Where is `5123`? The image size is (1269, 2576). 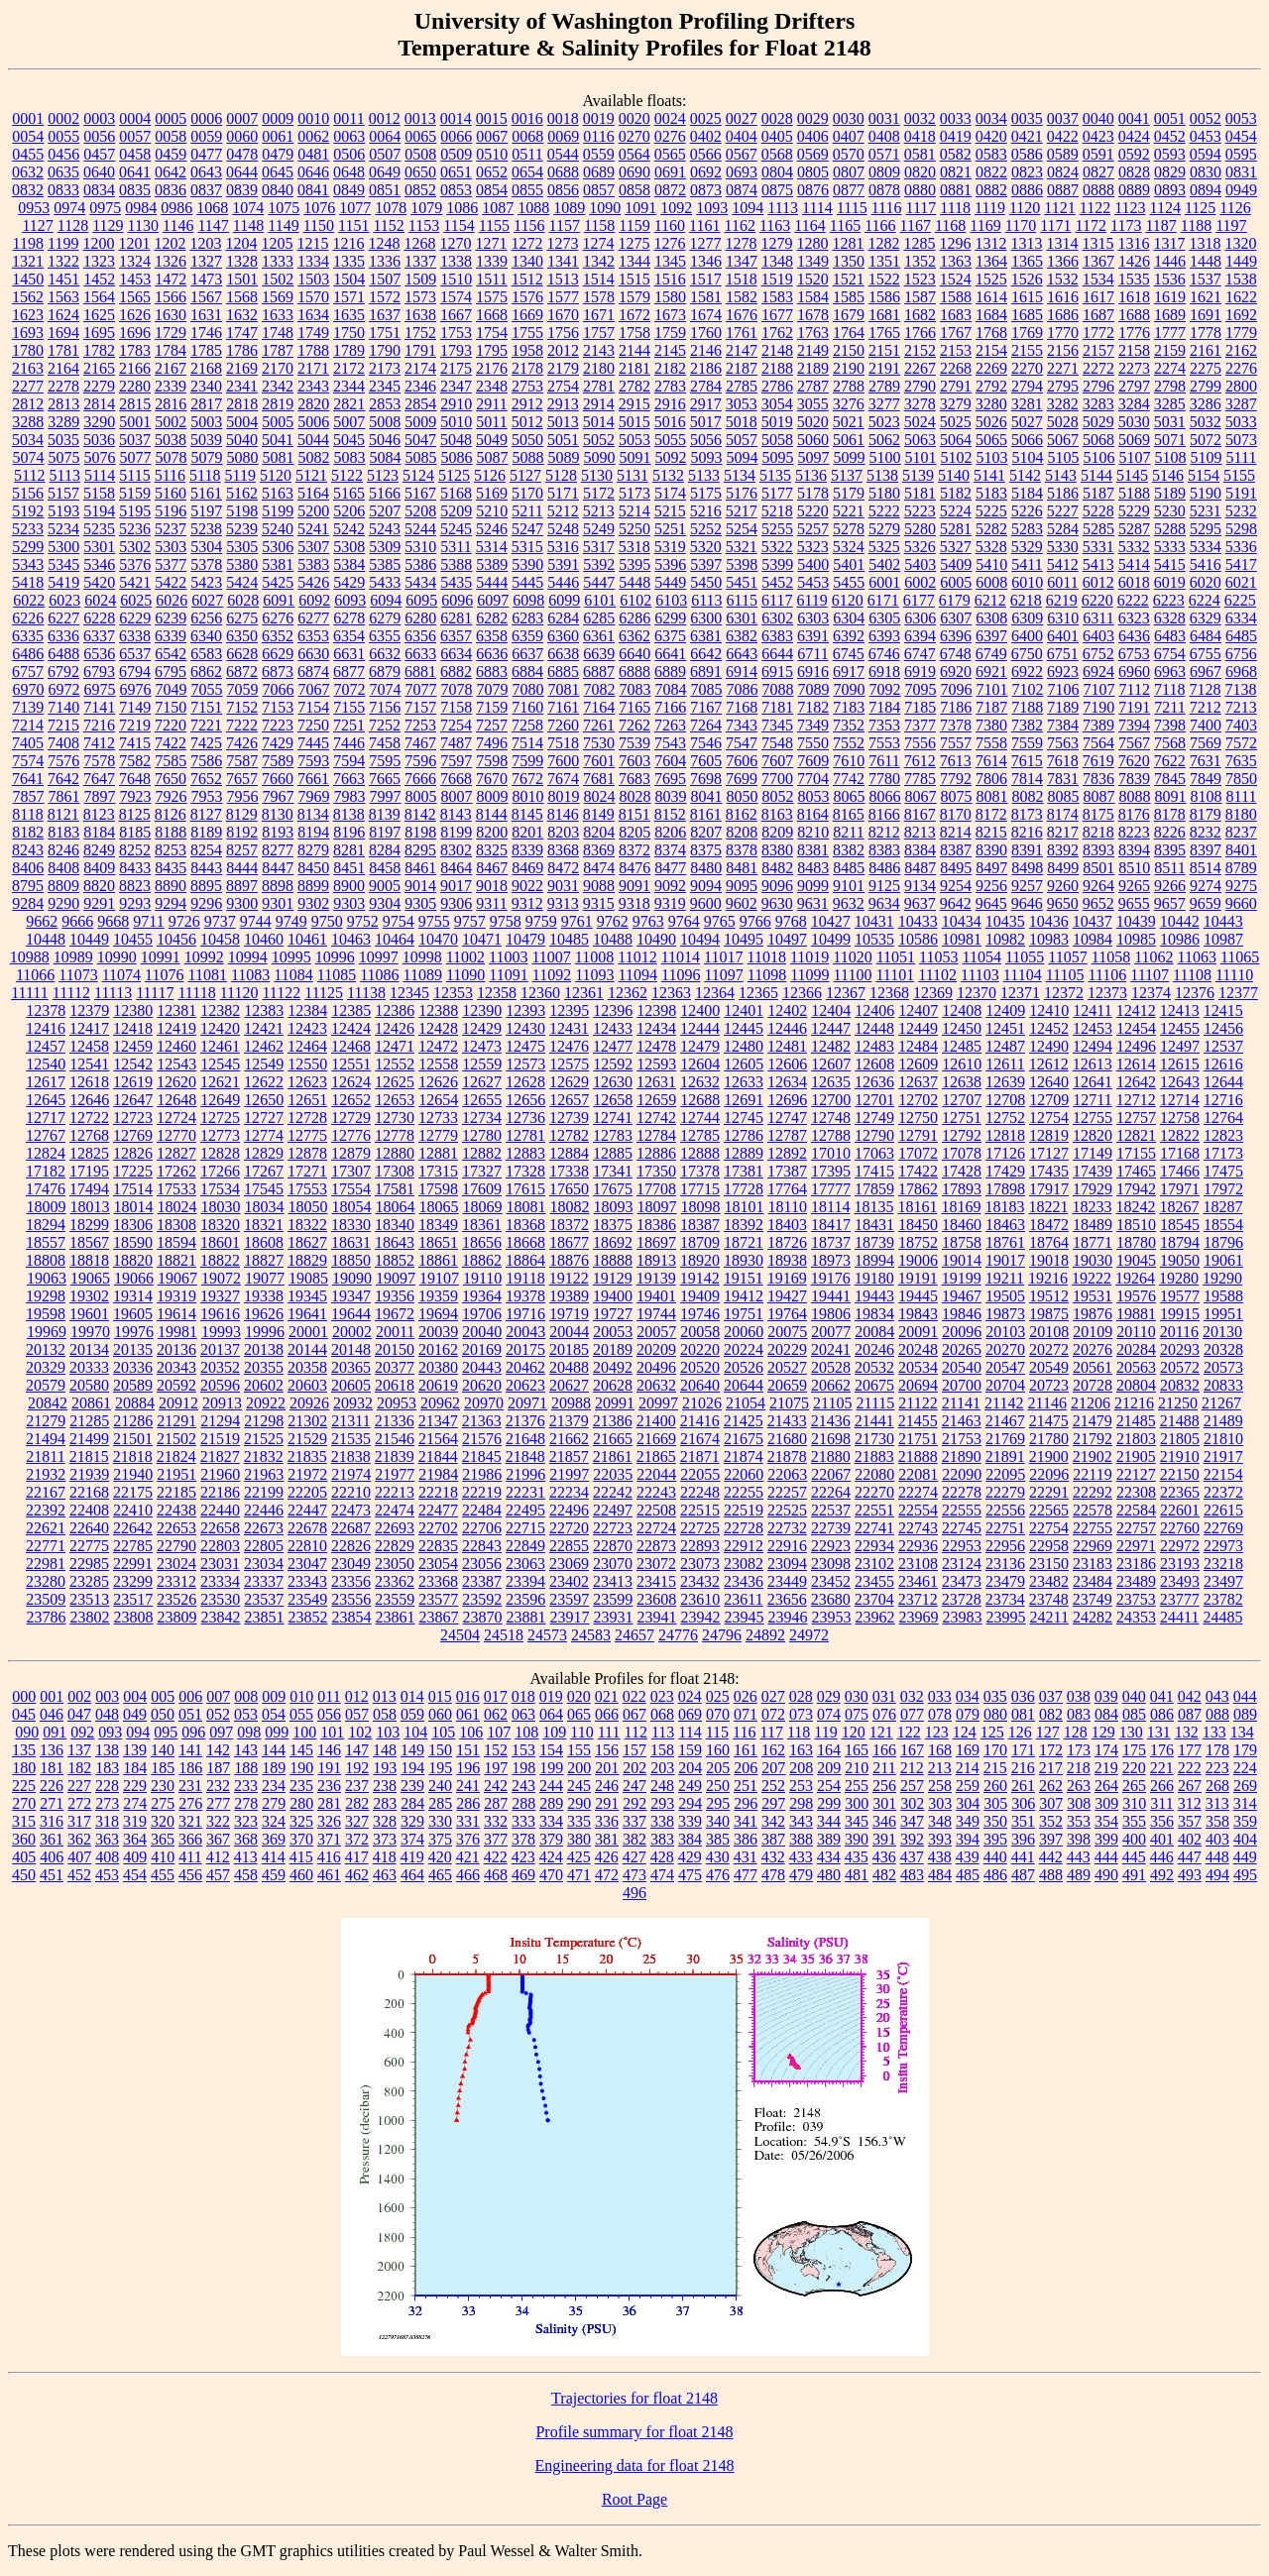
5123 is located at coordinates (383, 475).